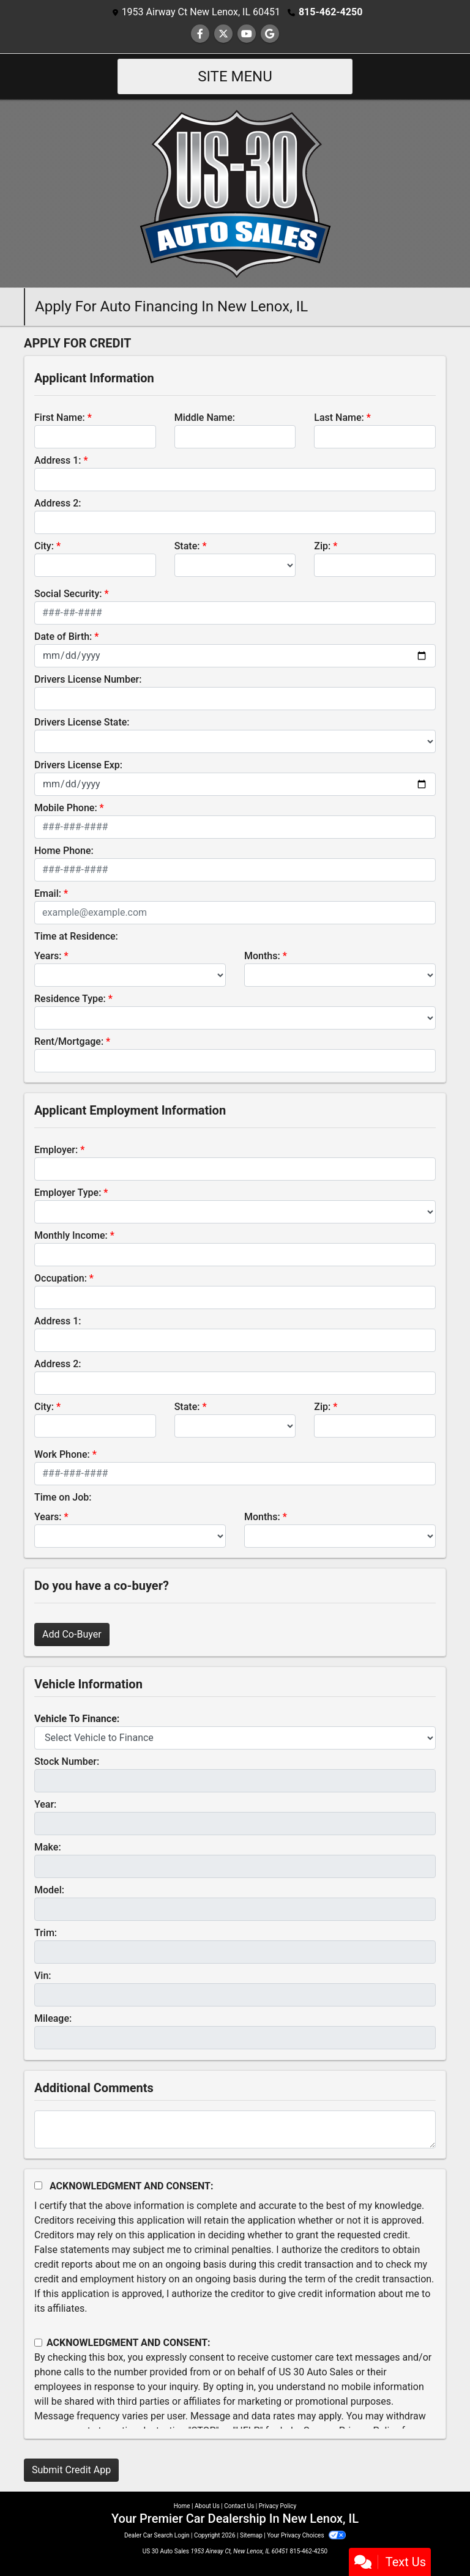 Image resolution: width=470 pixels, height=2576 pixels. What do you see at coordinates (57, 460) in the screenshot?
I see `Address 1:` at bounding box center [57, 460].